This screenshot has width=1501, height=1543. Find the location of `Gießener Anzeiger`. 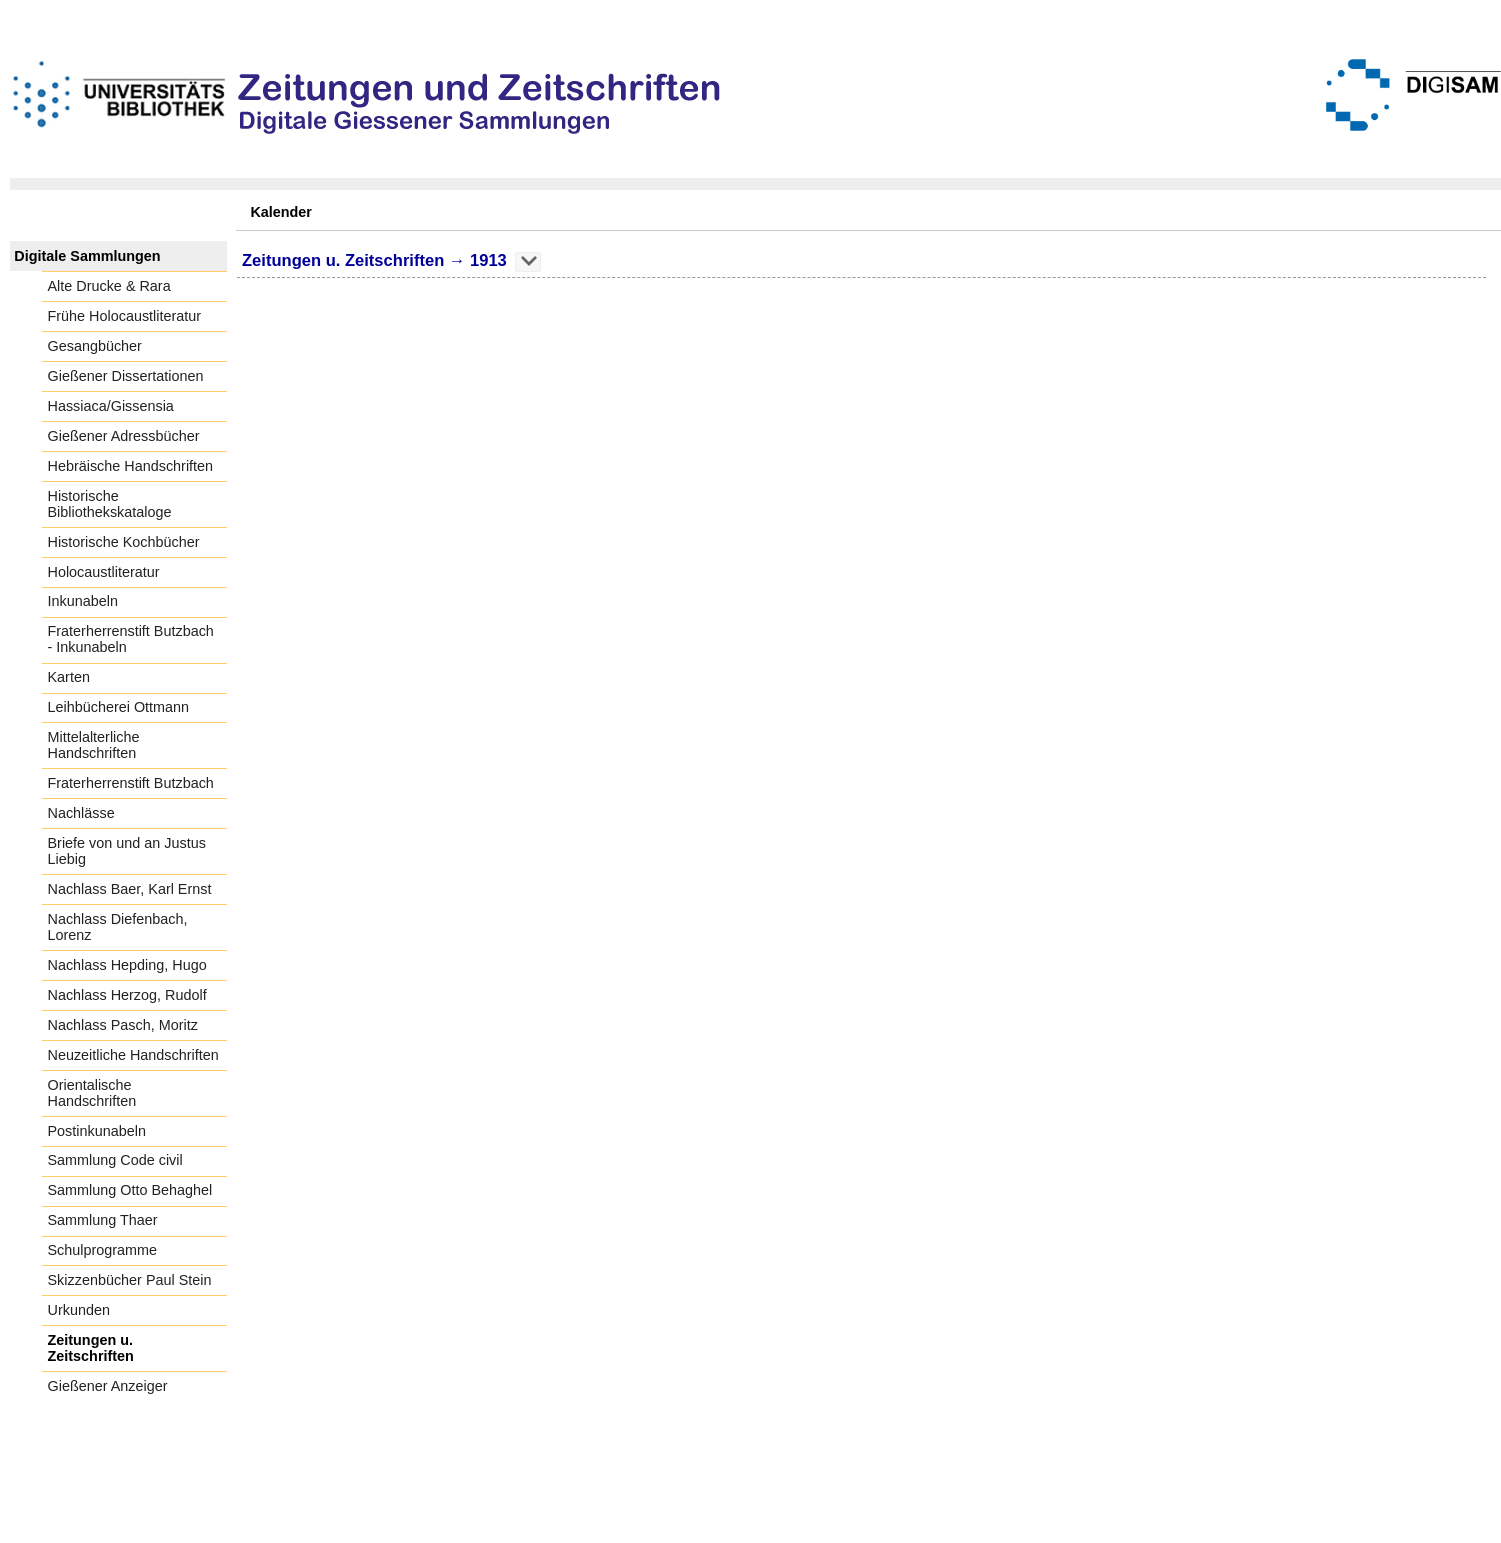

Gießener Anzeiger is located at coordinates (108, 1386).